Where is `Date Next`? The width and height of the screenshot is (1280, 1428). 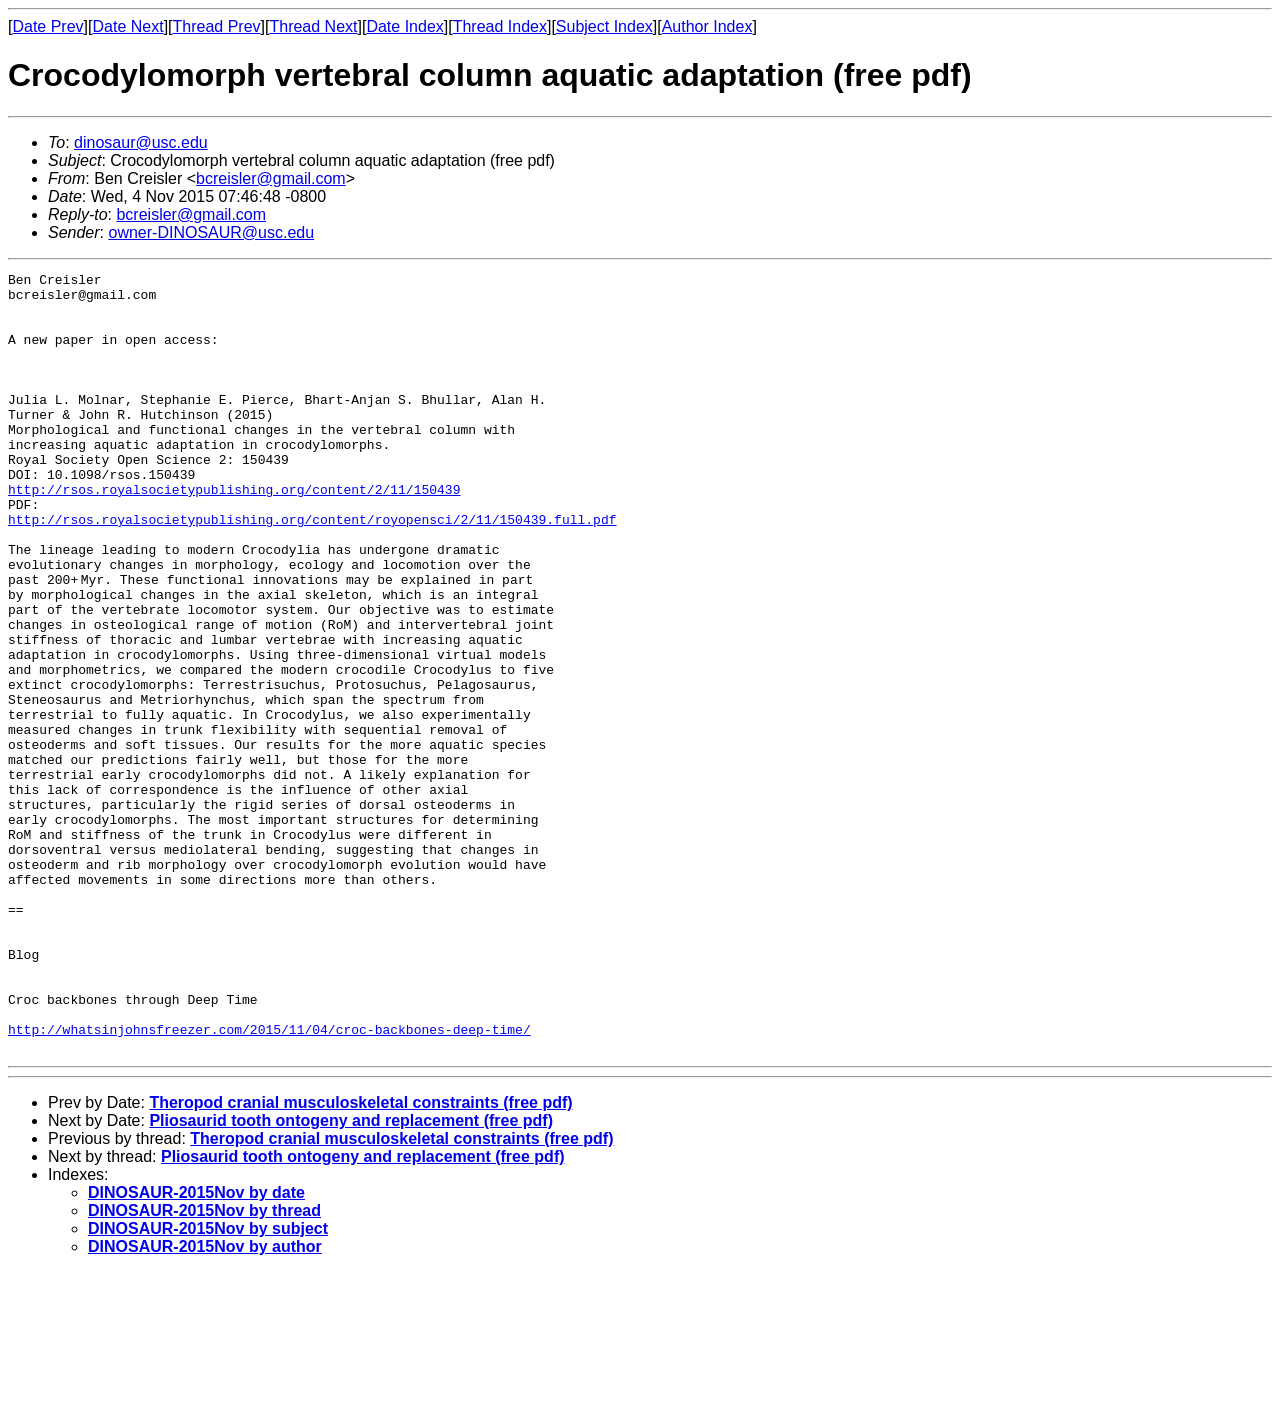 Date Next is located at coordinates (127, 26).